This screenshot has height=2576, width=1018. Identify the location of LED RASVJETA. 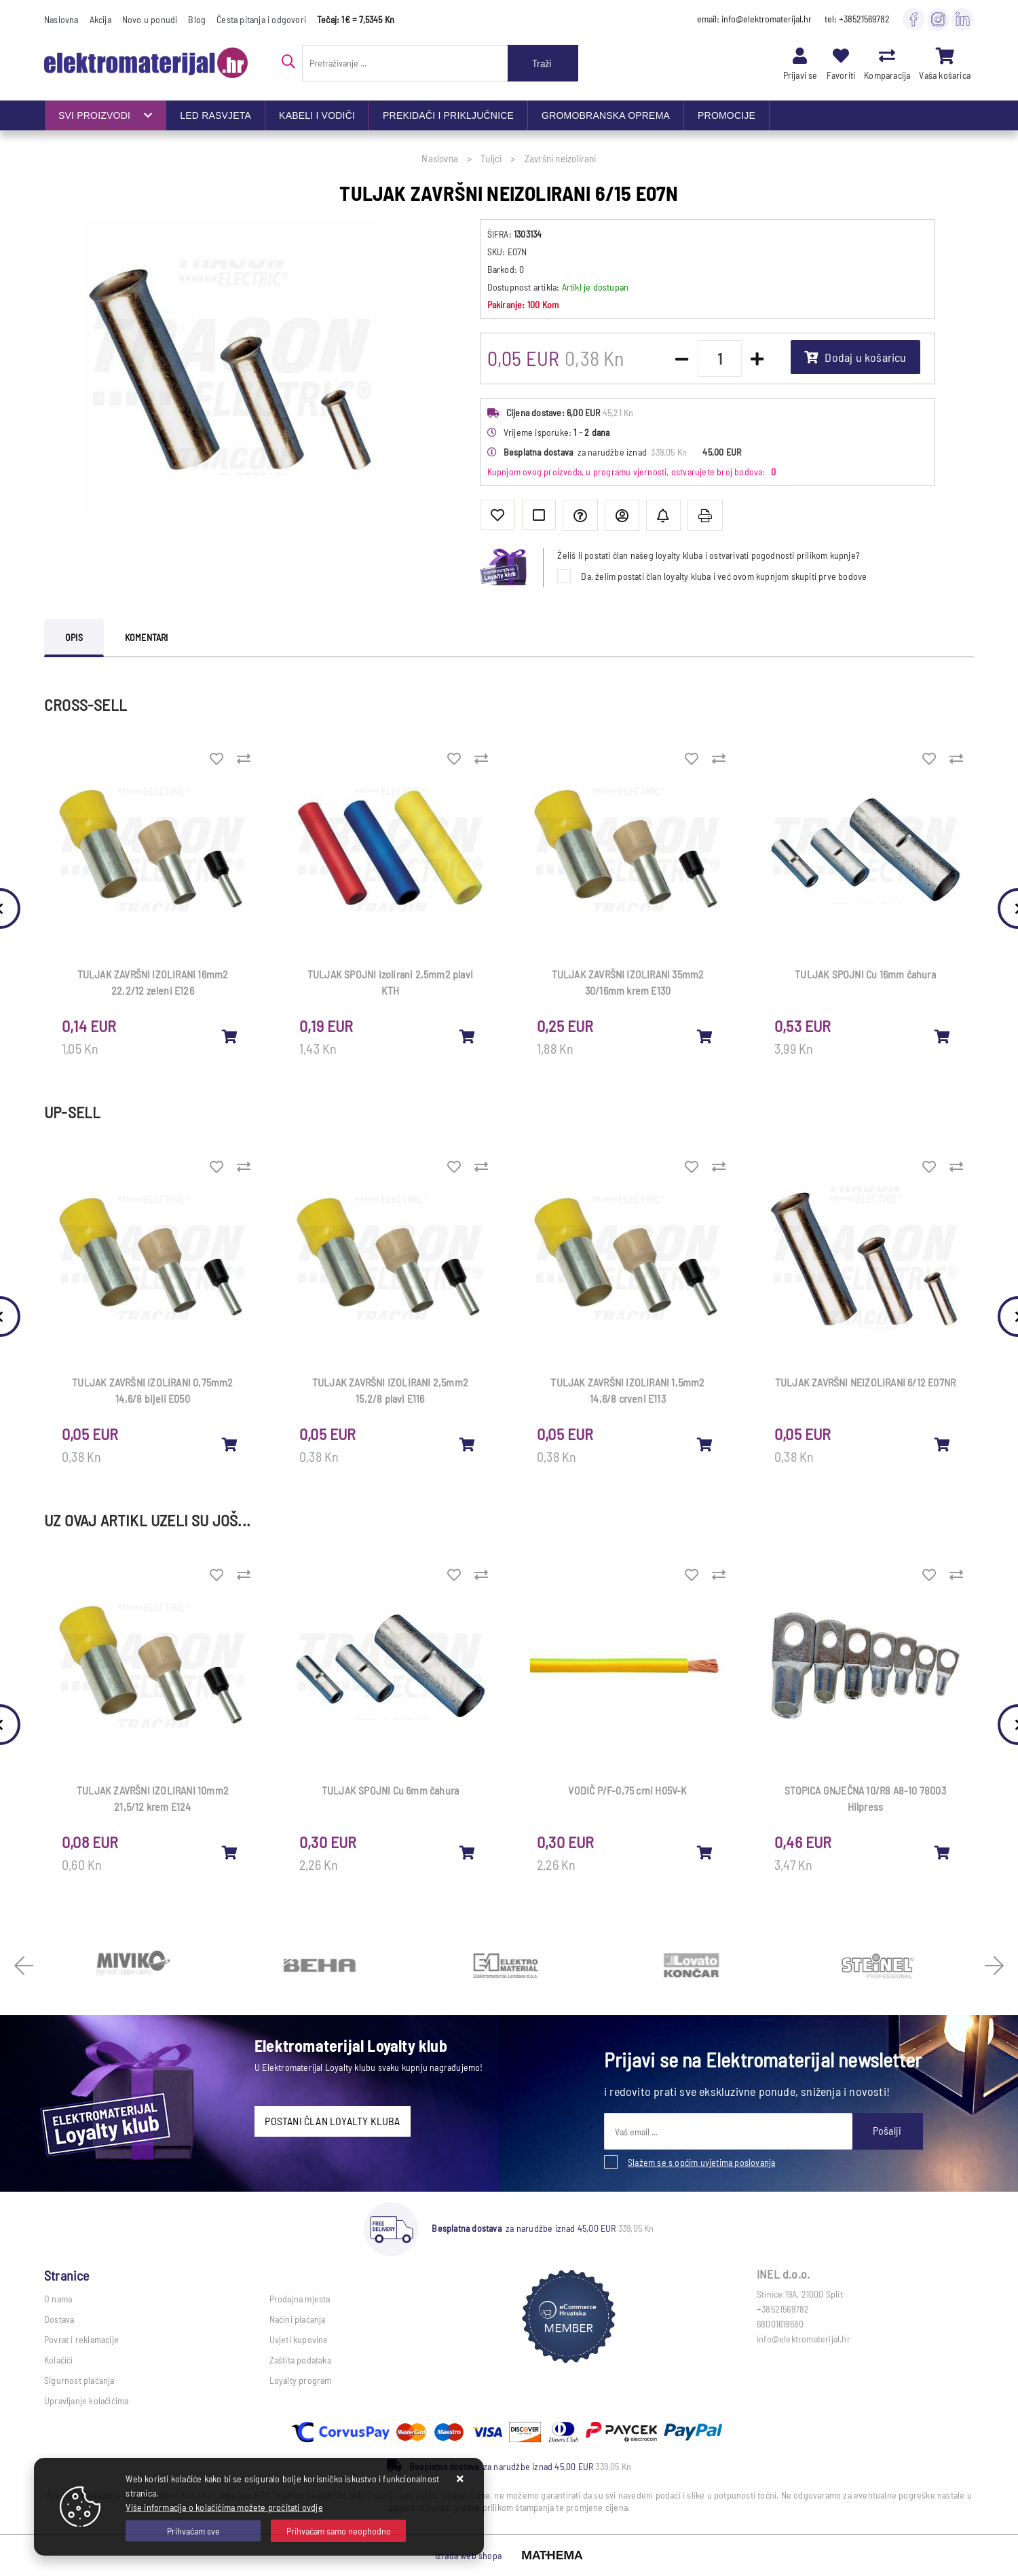
(215, 115).